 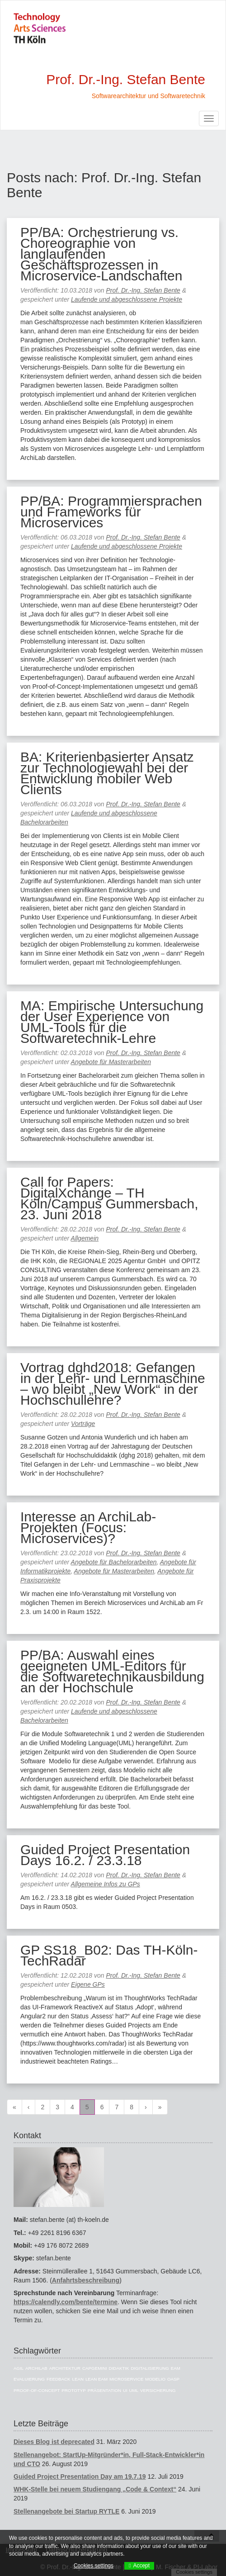 What do you see at coordinates (73, 2390) in the screenshot?
I see `Prototyp [Prototyp (5 Einträge)]` at bounding box center [73, 2390].